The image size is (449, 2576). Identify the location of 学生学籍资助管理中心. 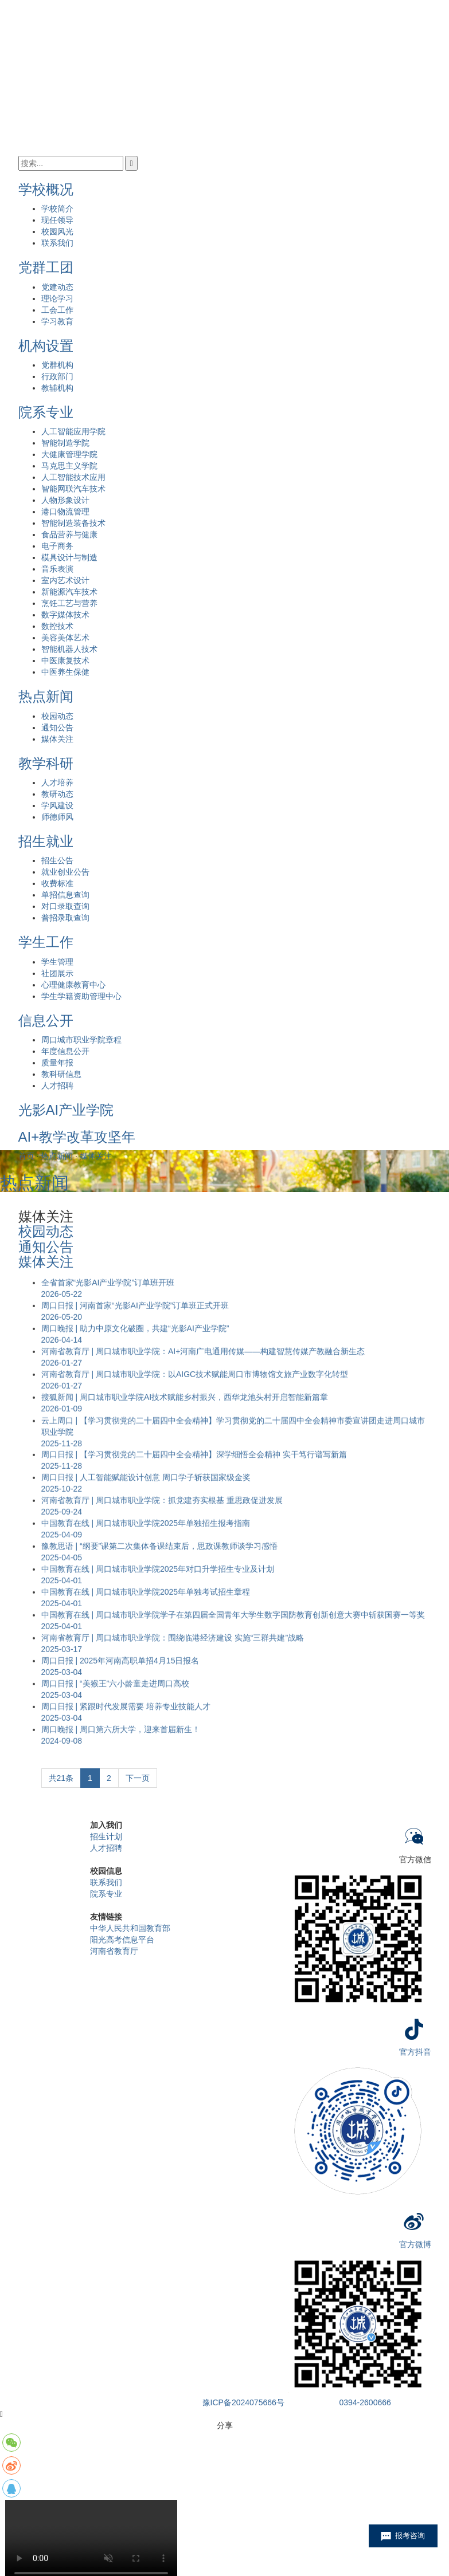
(81, 996).